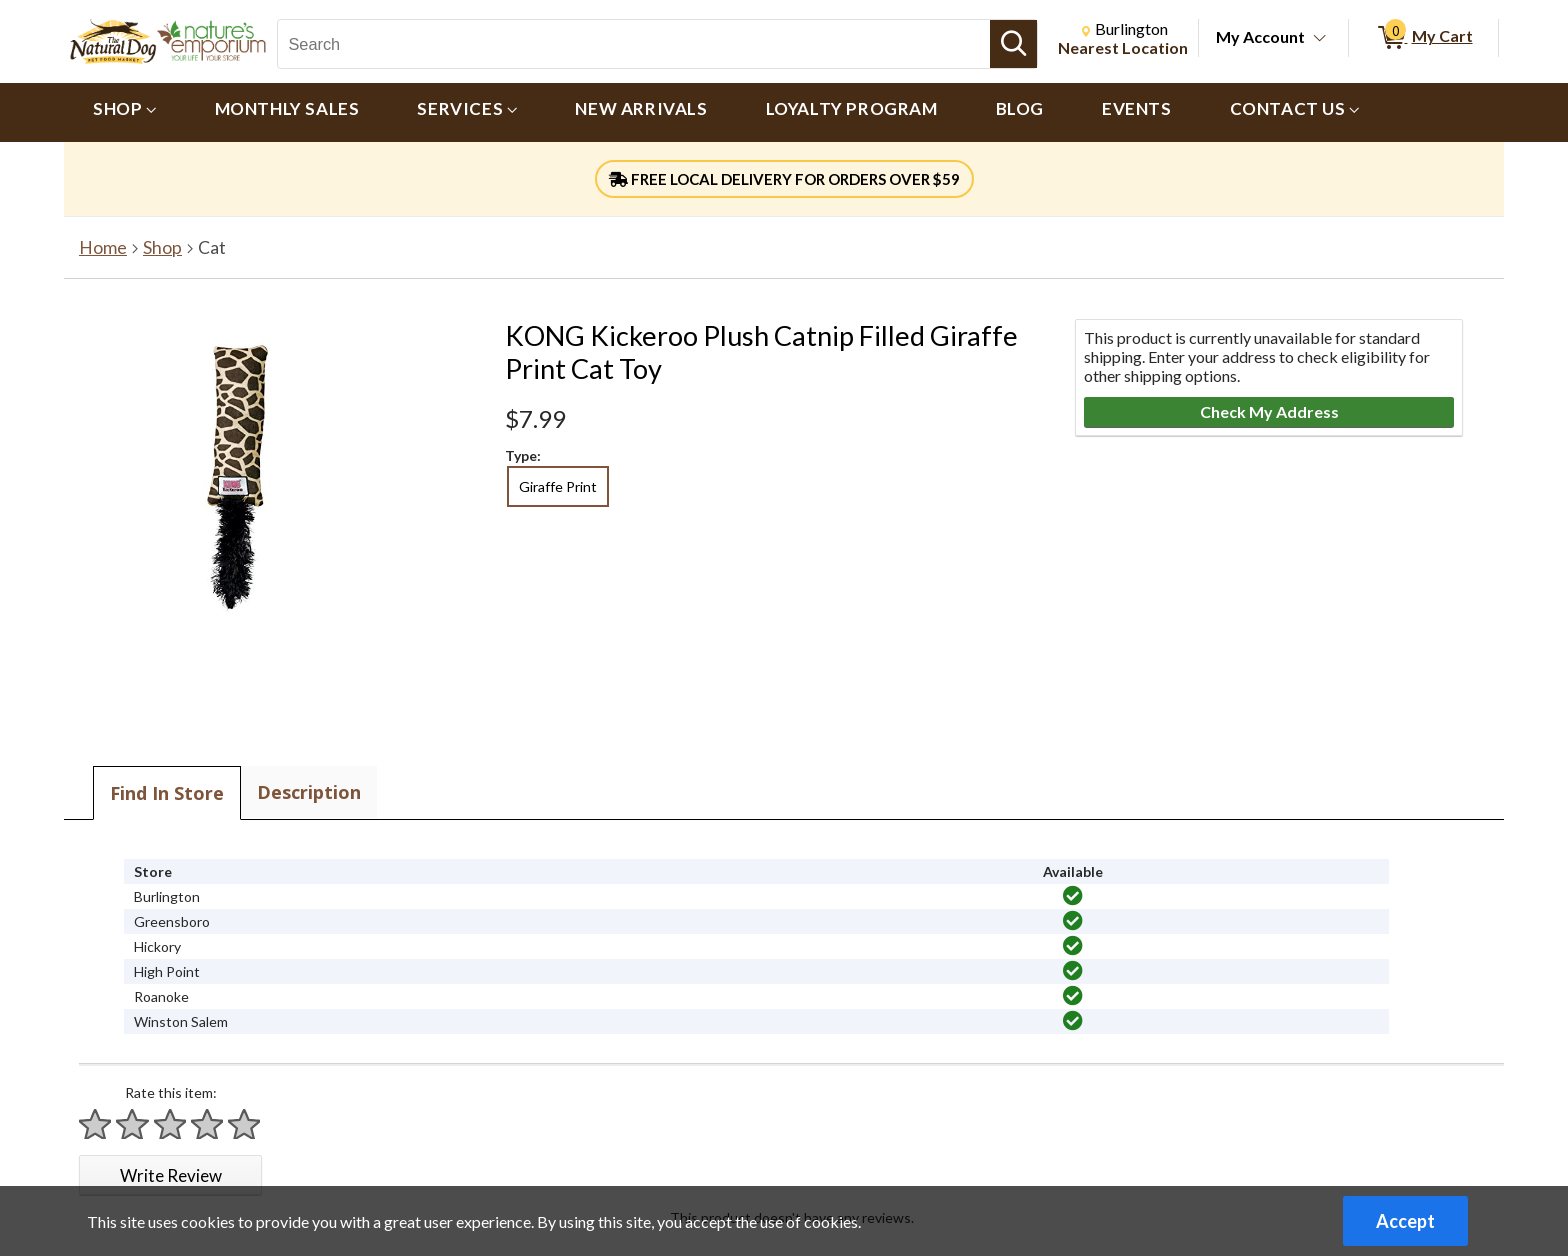 This screenshot has width=1568, height=1256. What do you see at coordinates (633, 44) in the screenshot?
I see `[Search, Search]` at bounding box center [633, 44].